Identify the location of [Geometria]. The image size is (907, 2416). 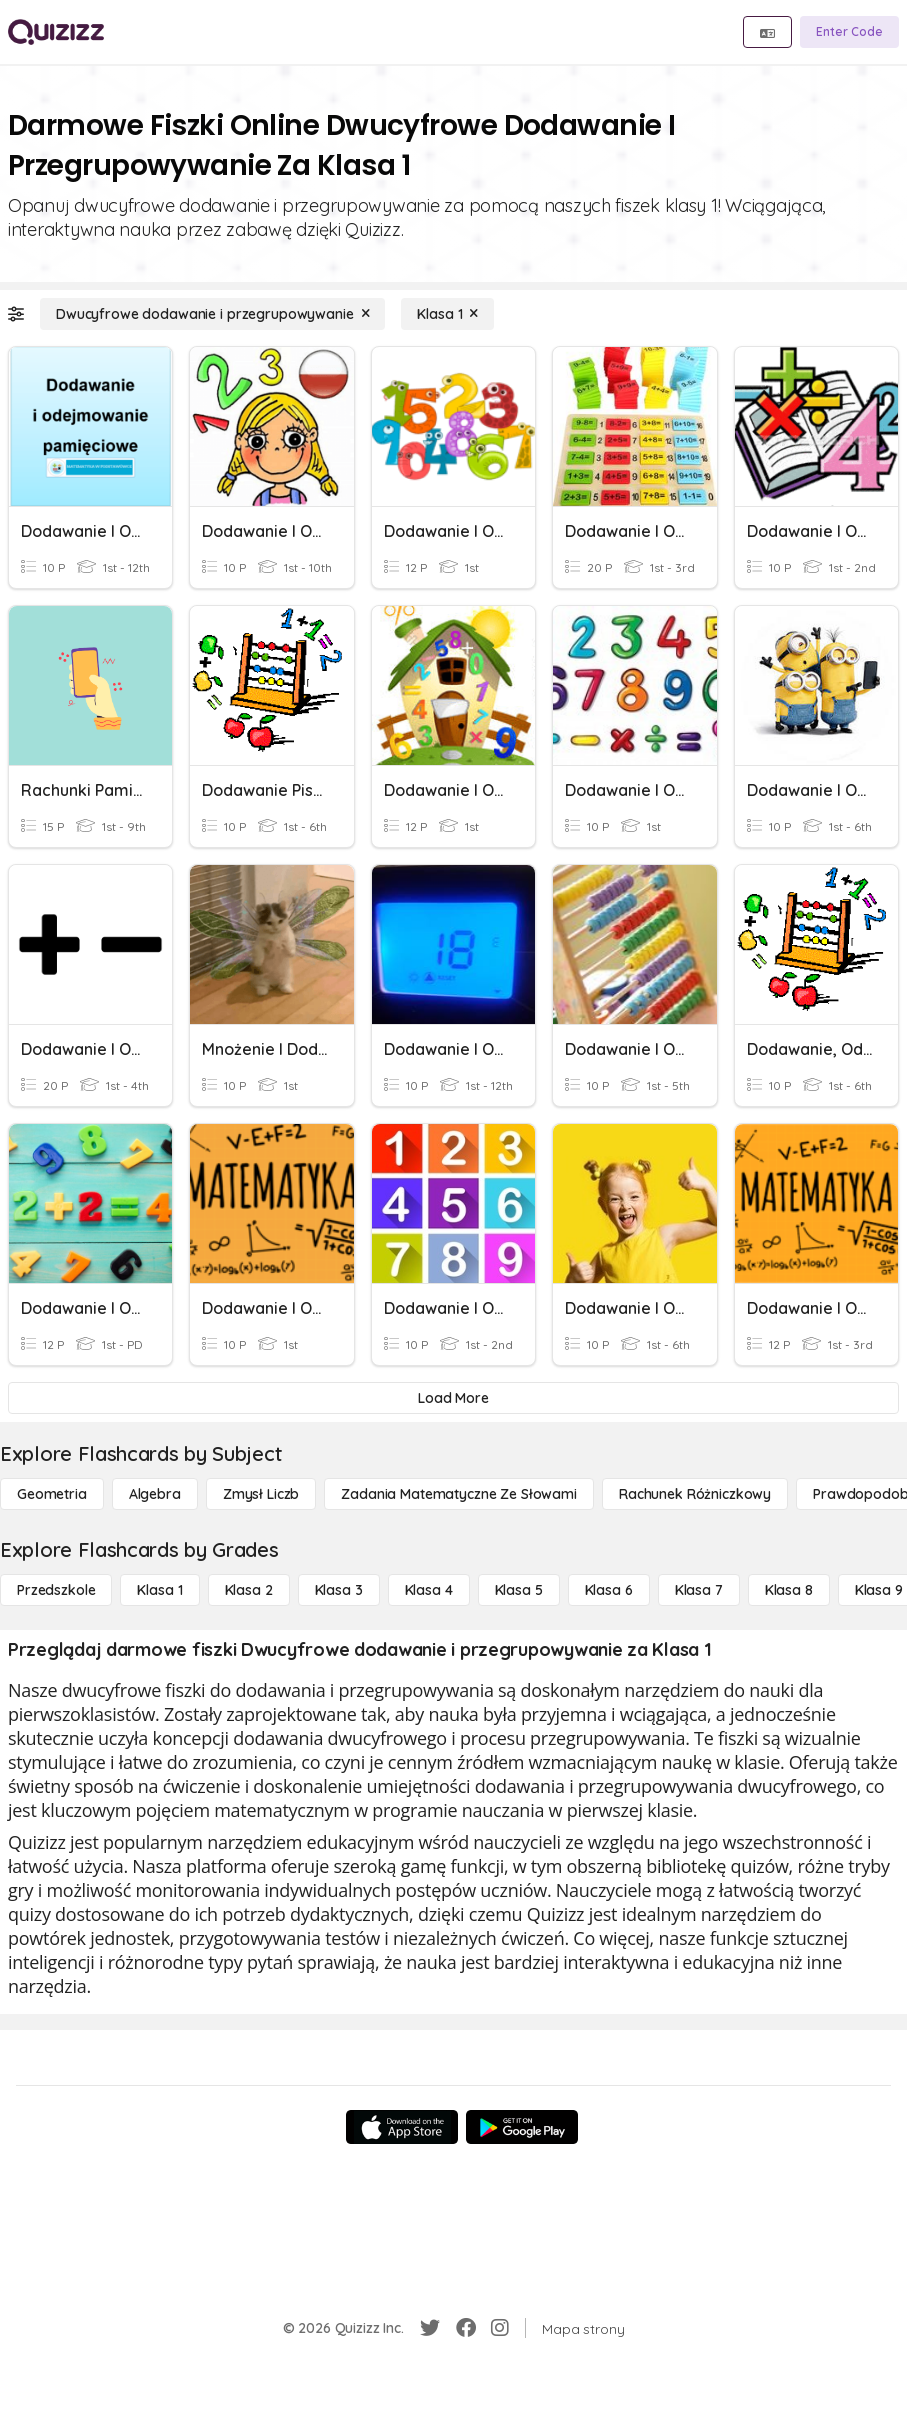
(52, 1494).